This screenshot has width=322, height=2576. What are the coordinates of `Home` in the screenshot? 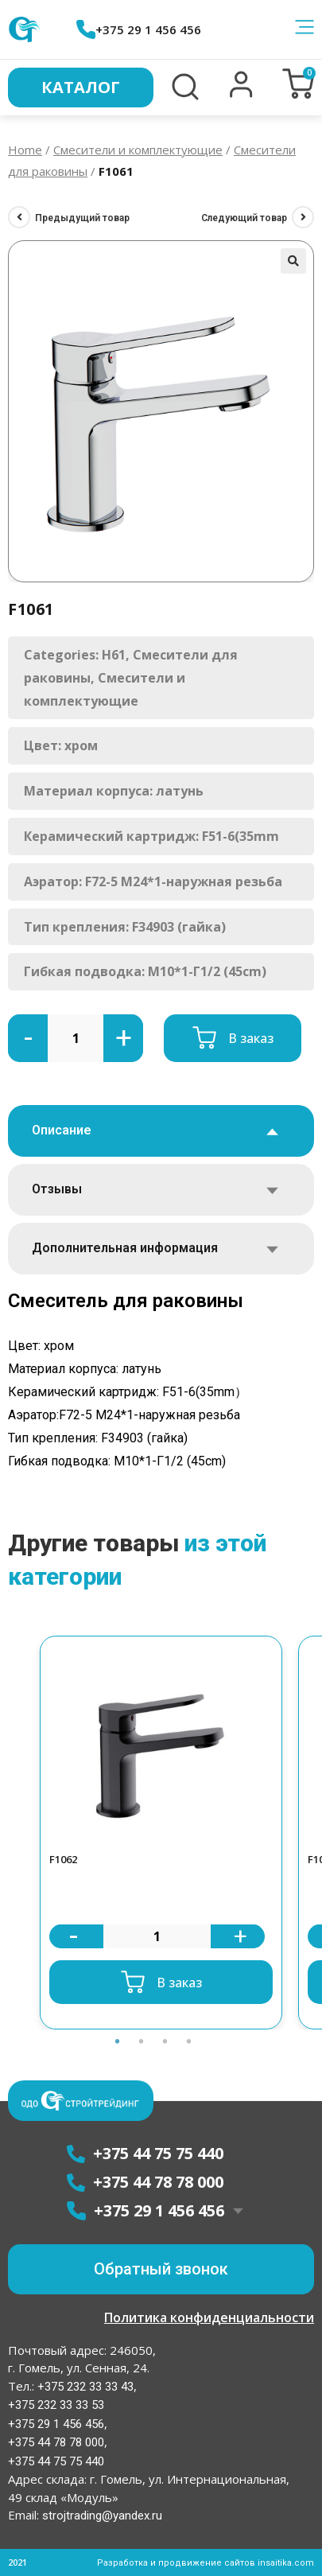 It's located at (25, 150).